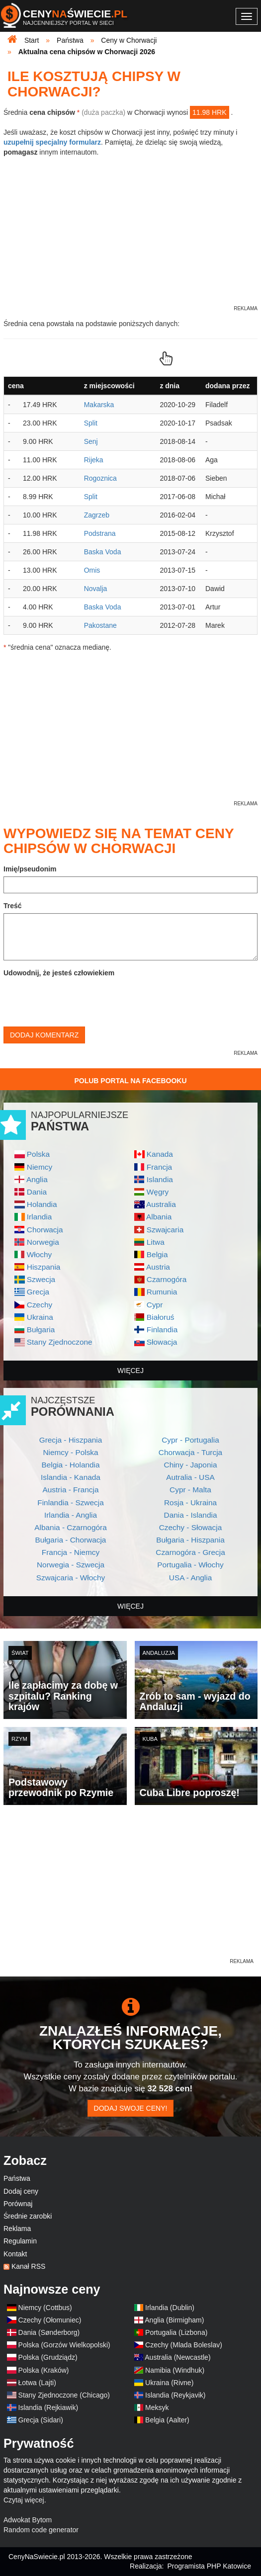  Describe the element at coordinates (50, 2320) in the screenshot. I see `Czechy (Ołomuniec)` at that location.